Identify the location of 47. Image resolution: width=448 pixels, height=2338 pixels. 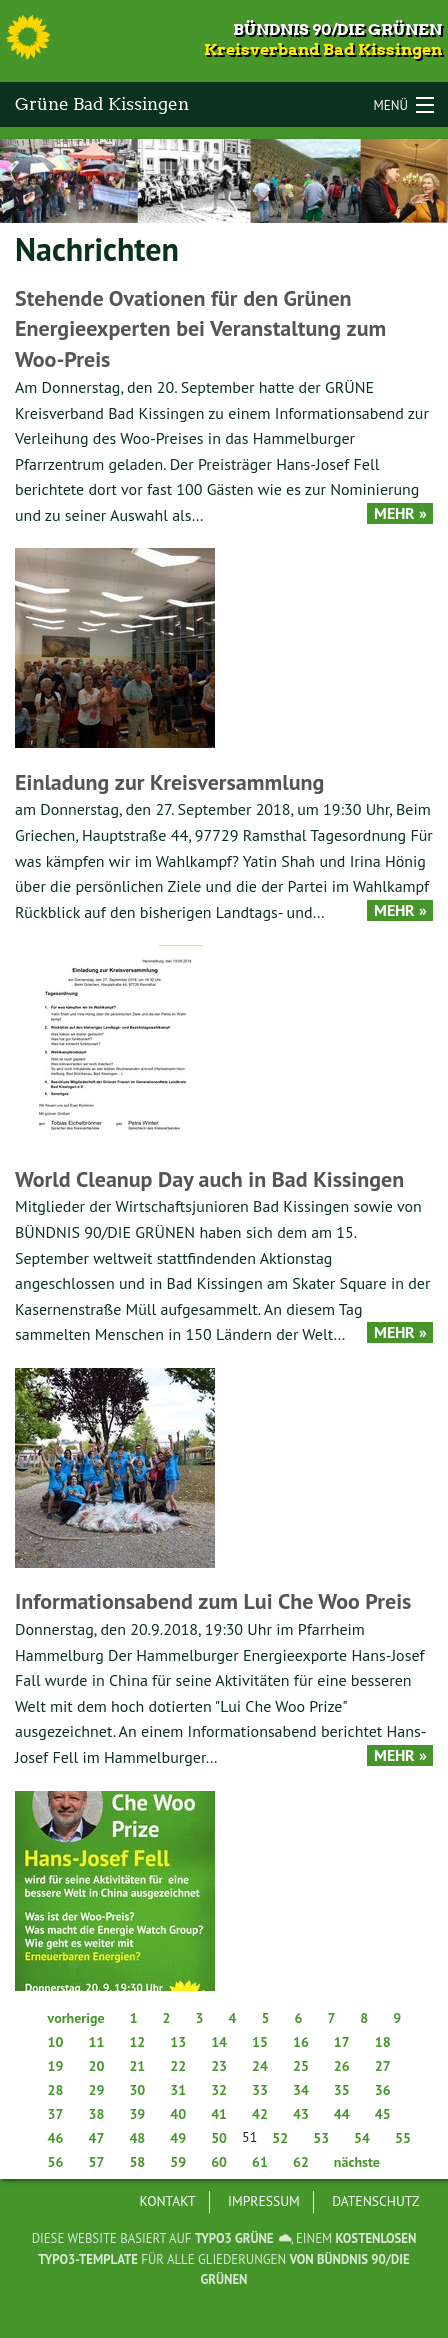
(96, 2138).